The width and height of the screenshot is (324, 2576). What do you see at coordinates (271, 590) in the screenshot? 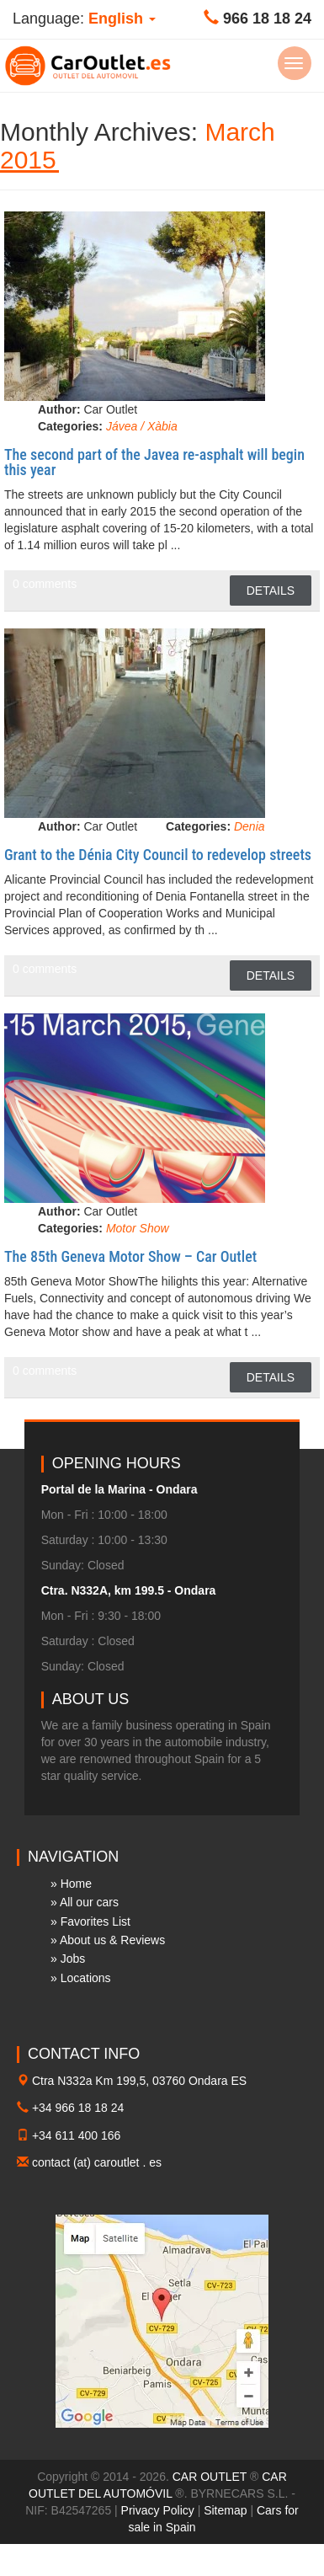
I see `Details` at bounding box center [271, 590].